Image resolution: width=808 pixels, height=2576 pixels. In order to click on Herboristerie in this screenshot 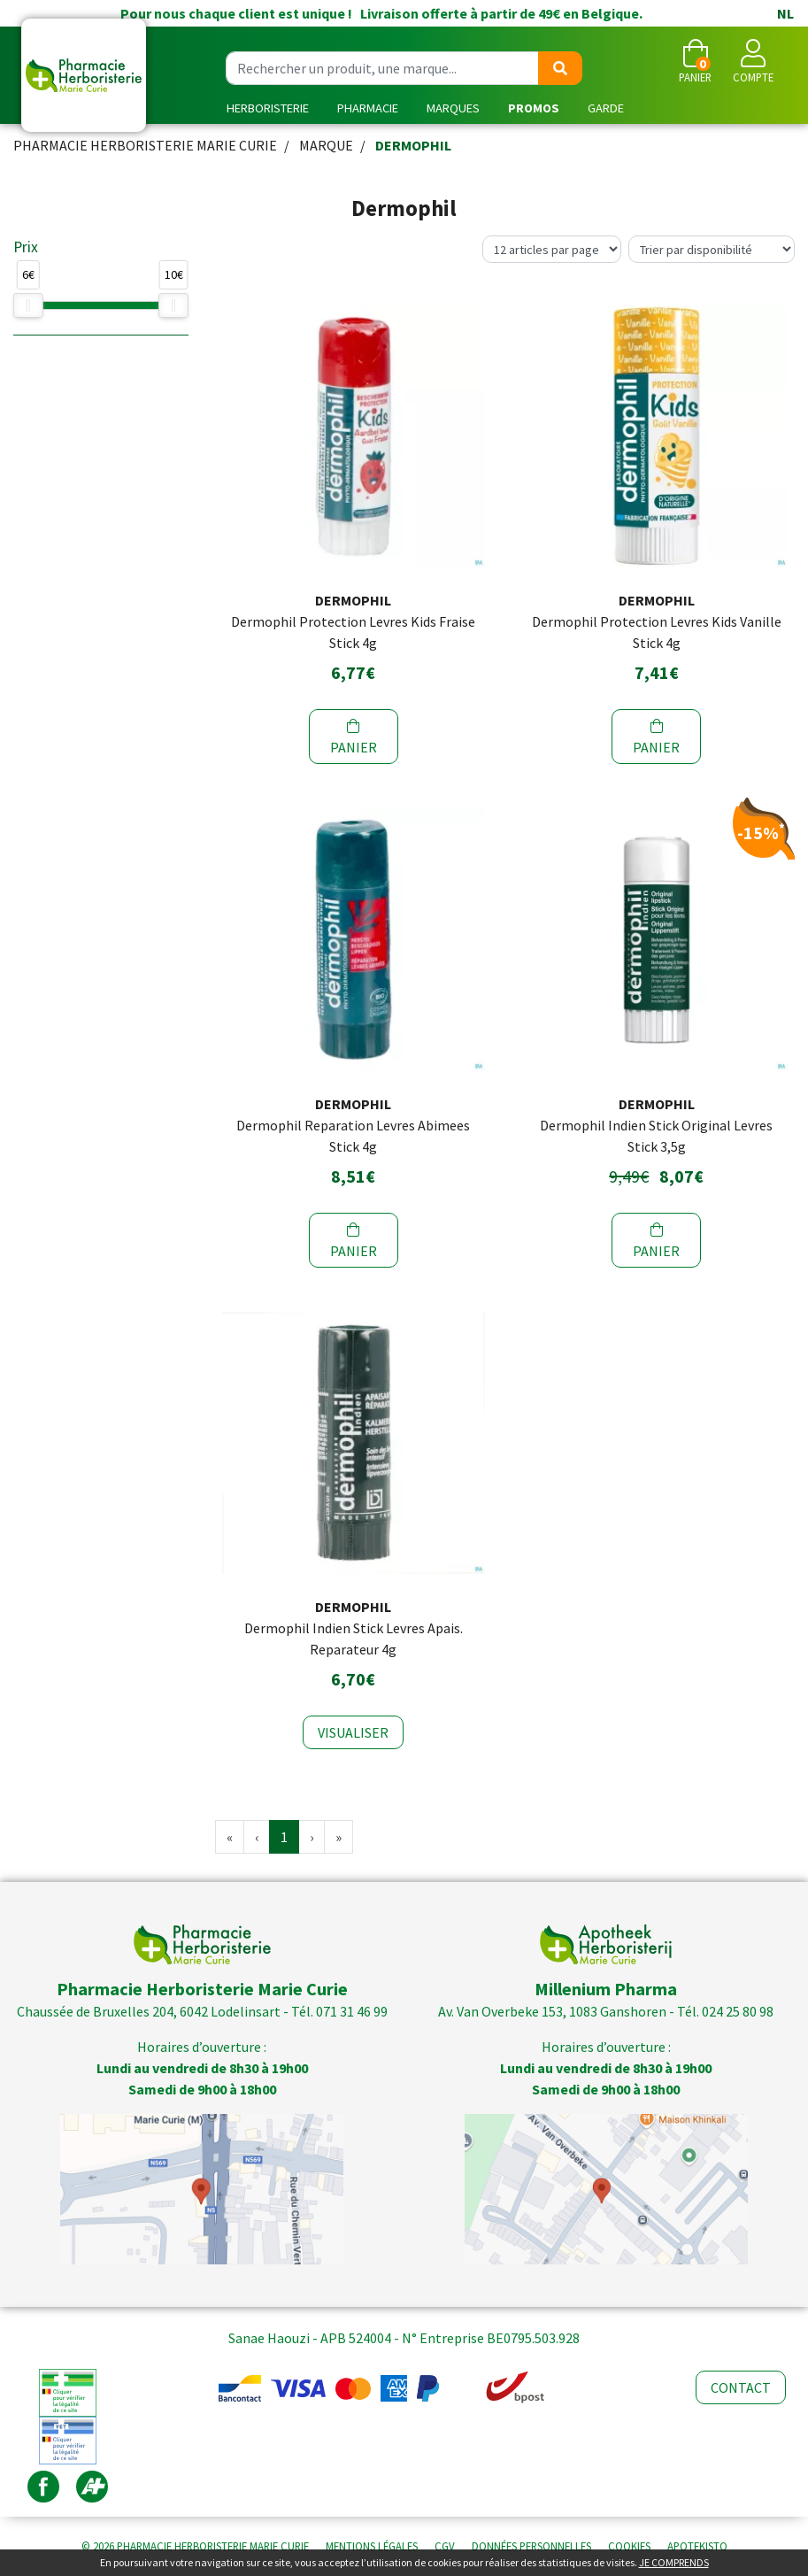, I will do `click(268, 108)`.